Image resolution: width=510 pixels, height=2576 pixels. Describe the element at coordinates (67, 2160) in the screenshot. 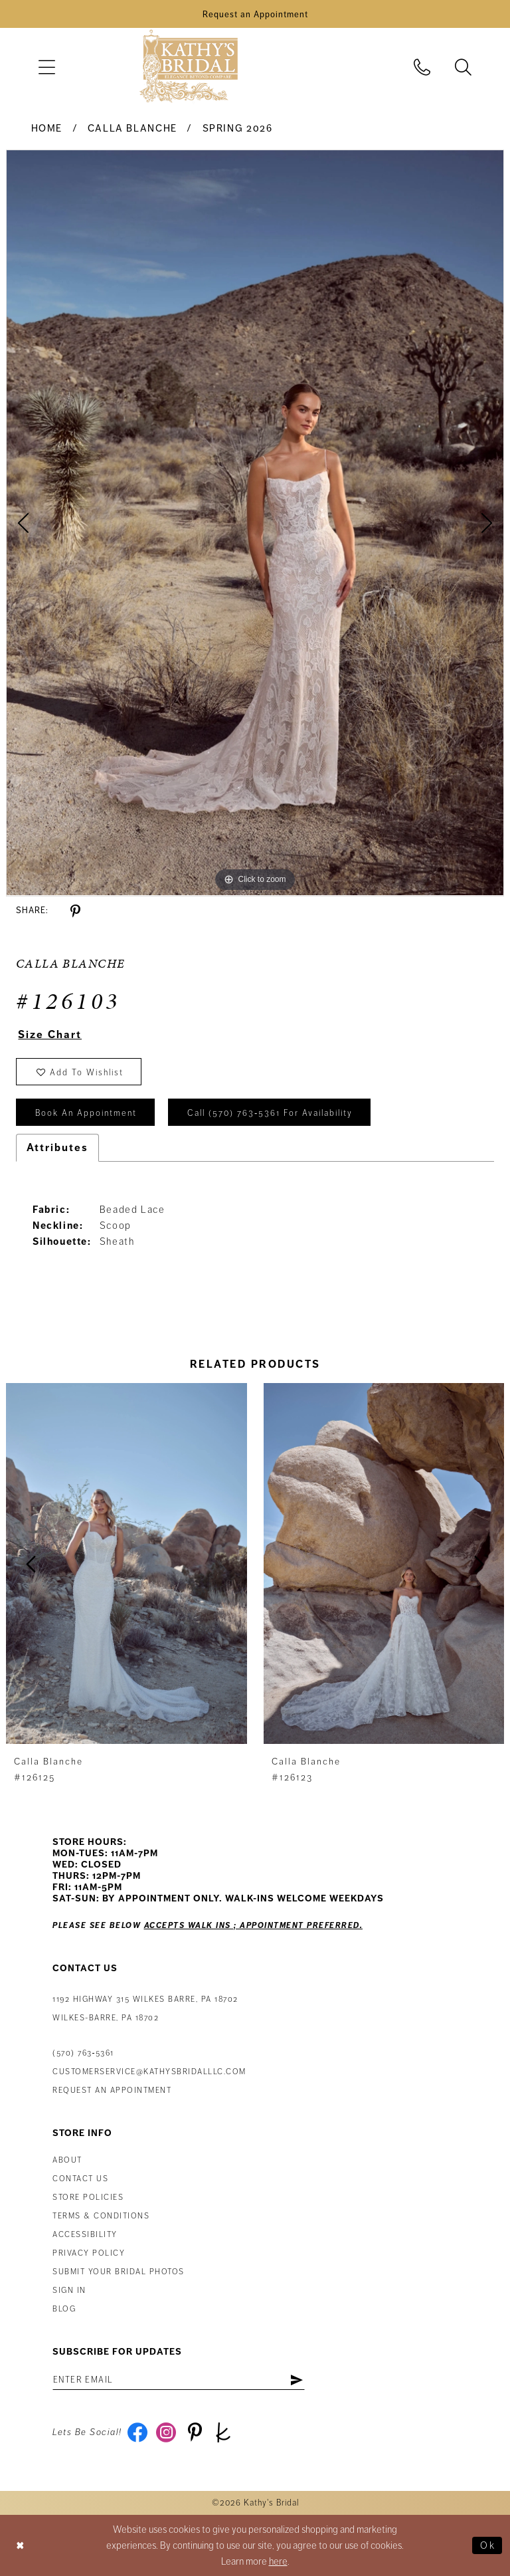

I see `About` at that location.